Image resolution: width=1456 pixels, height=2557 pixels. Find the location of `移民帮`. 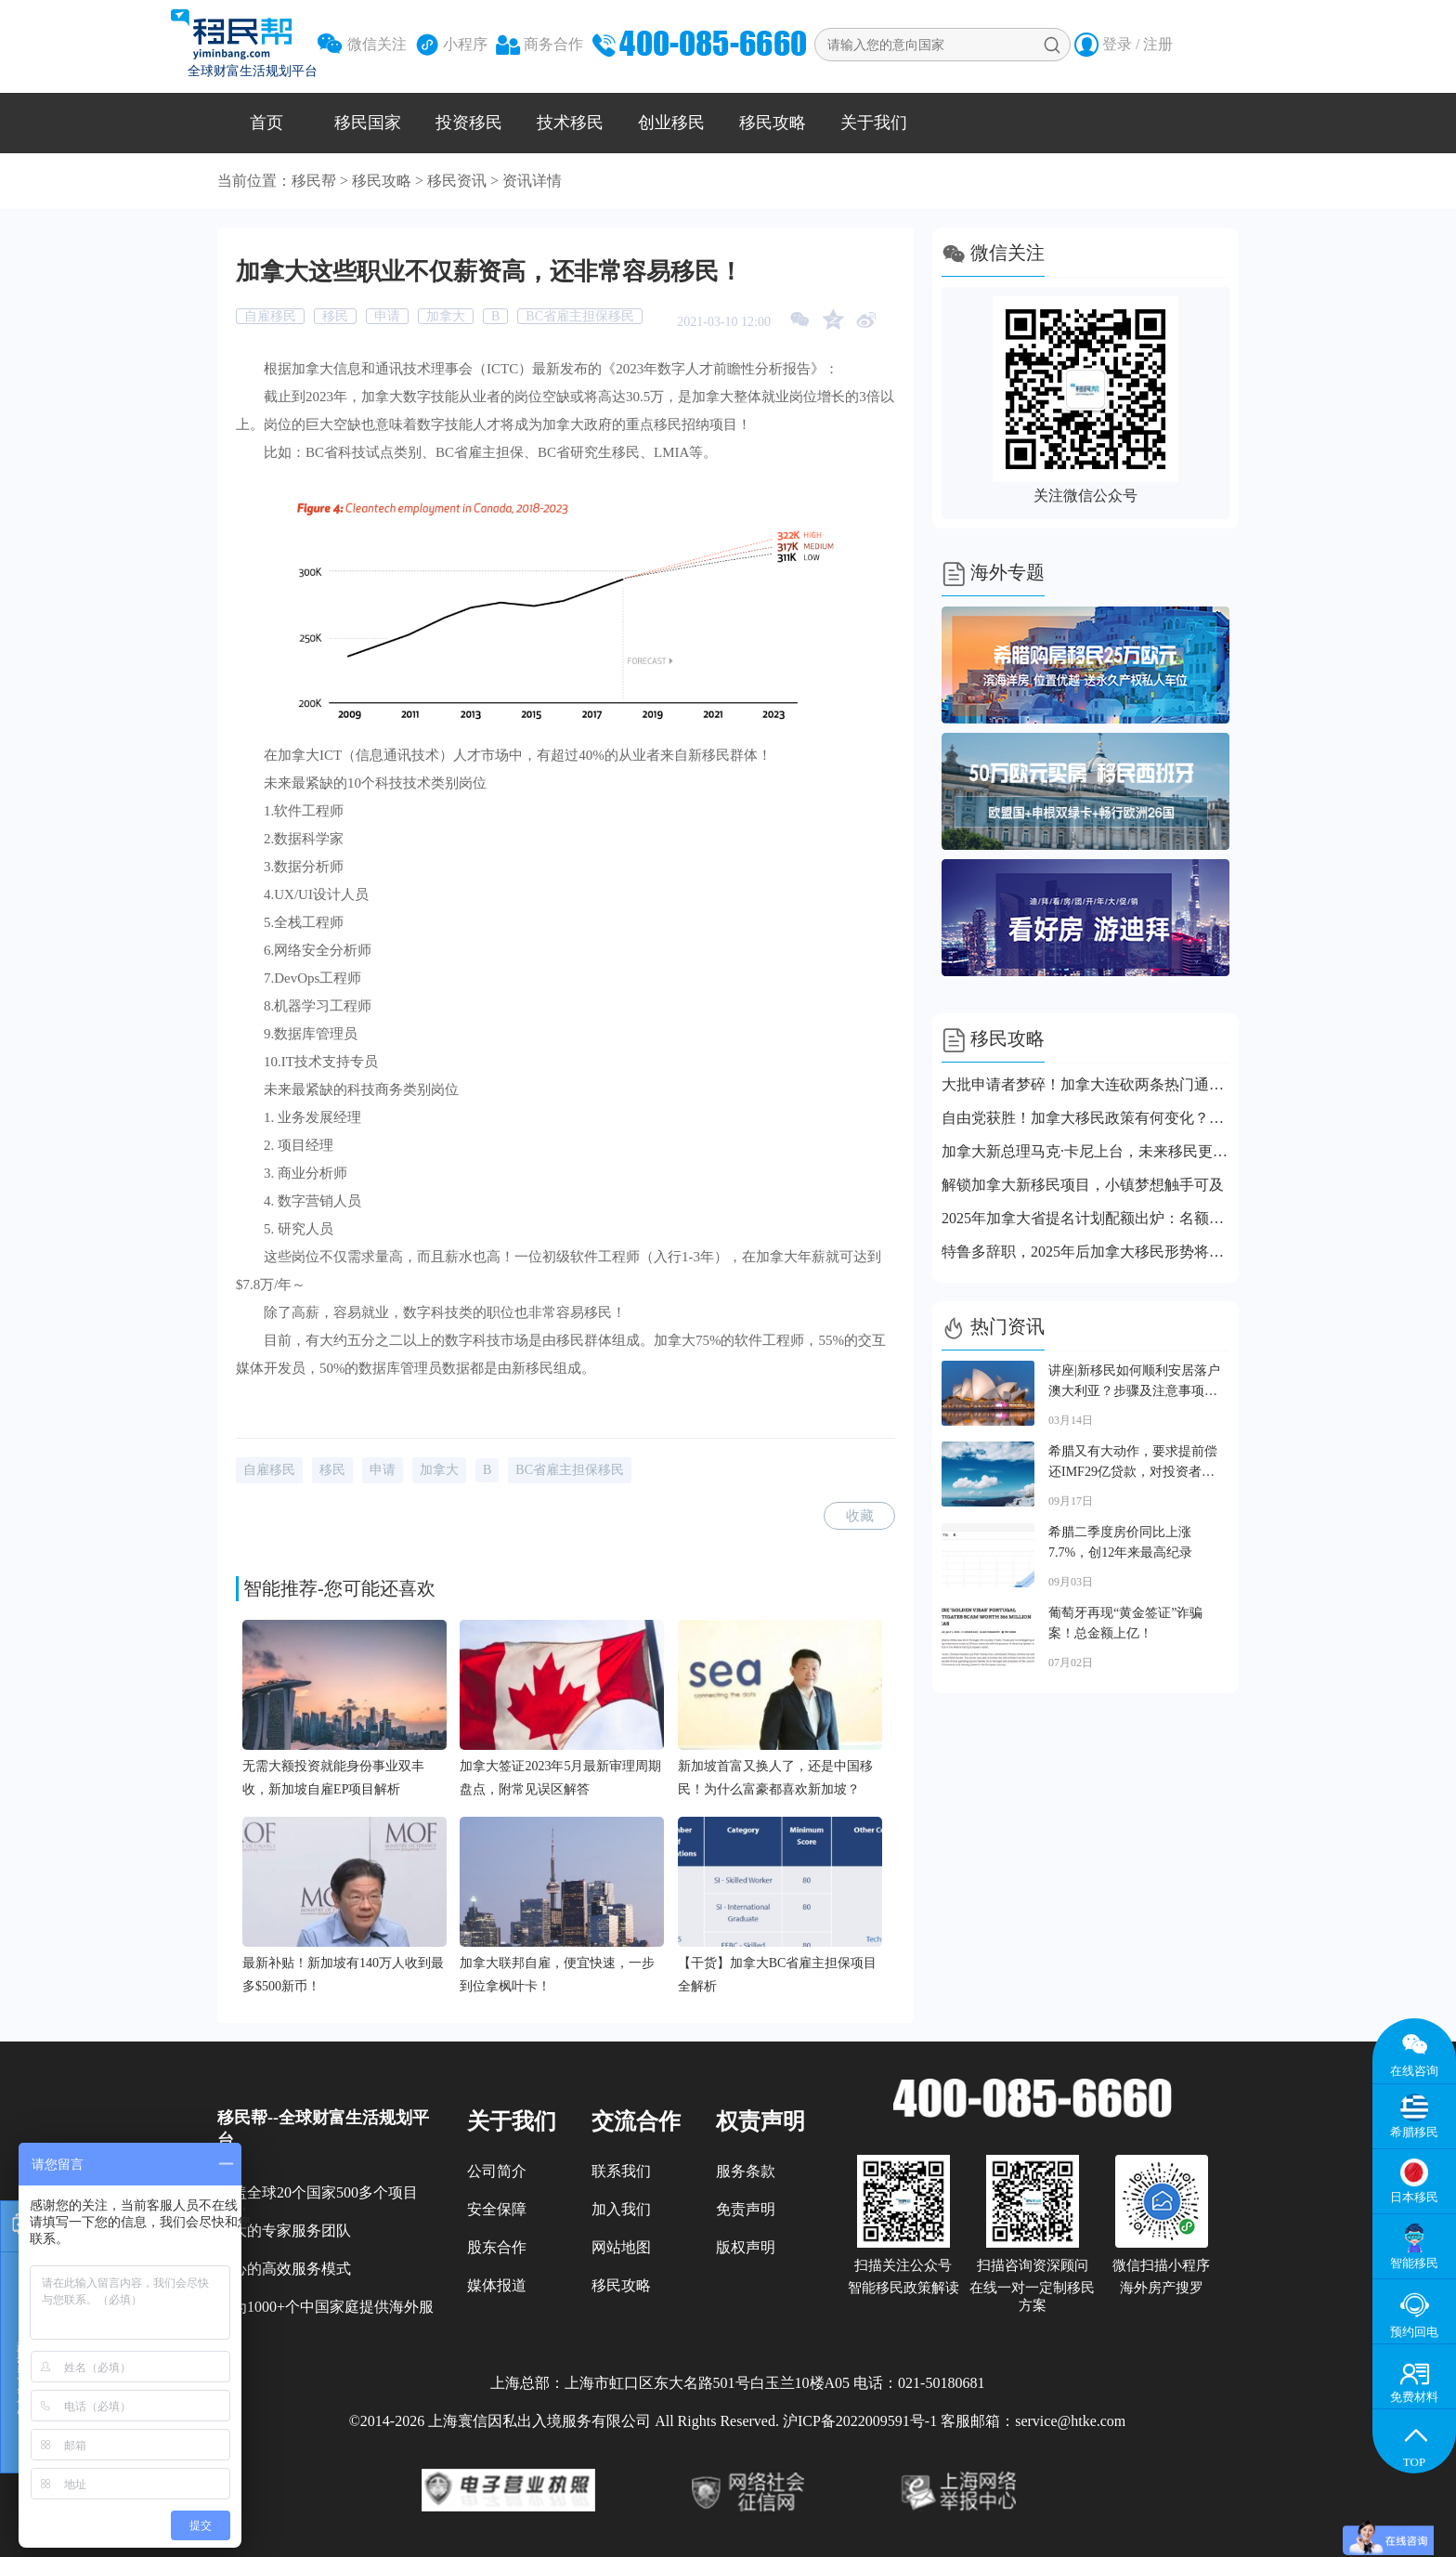

移民帮 is located at coordinates (314, 181).